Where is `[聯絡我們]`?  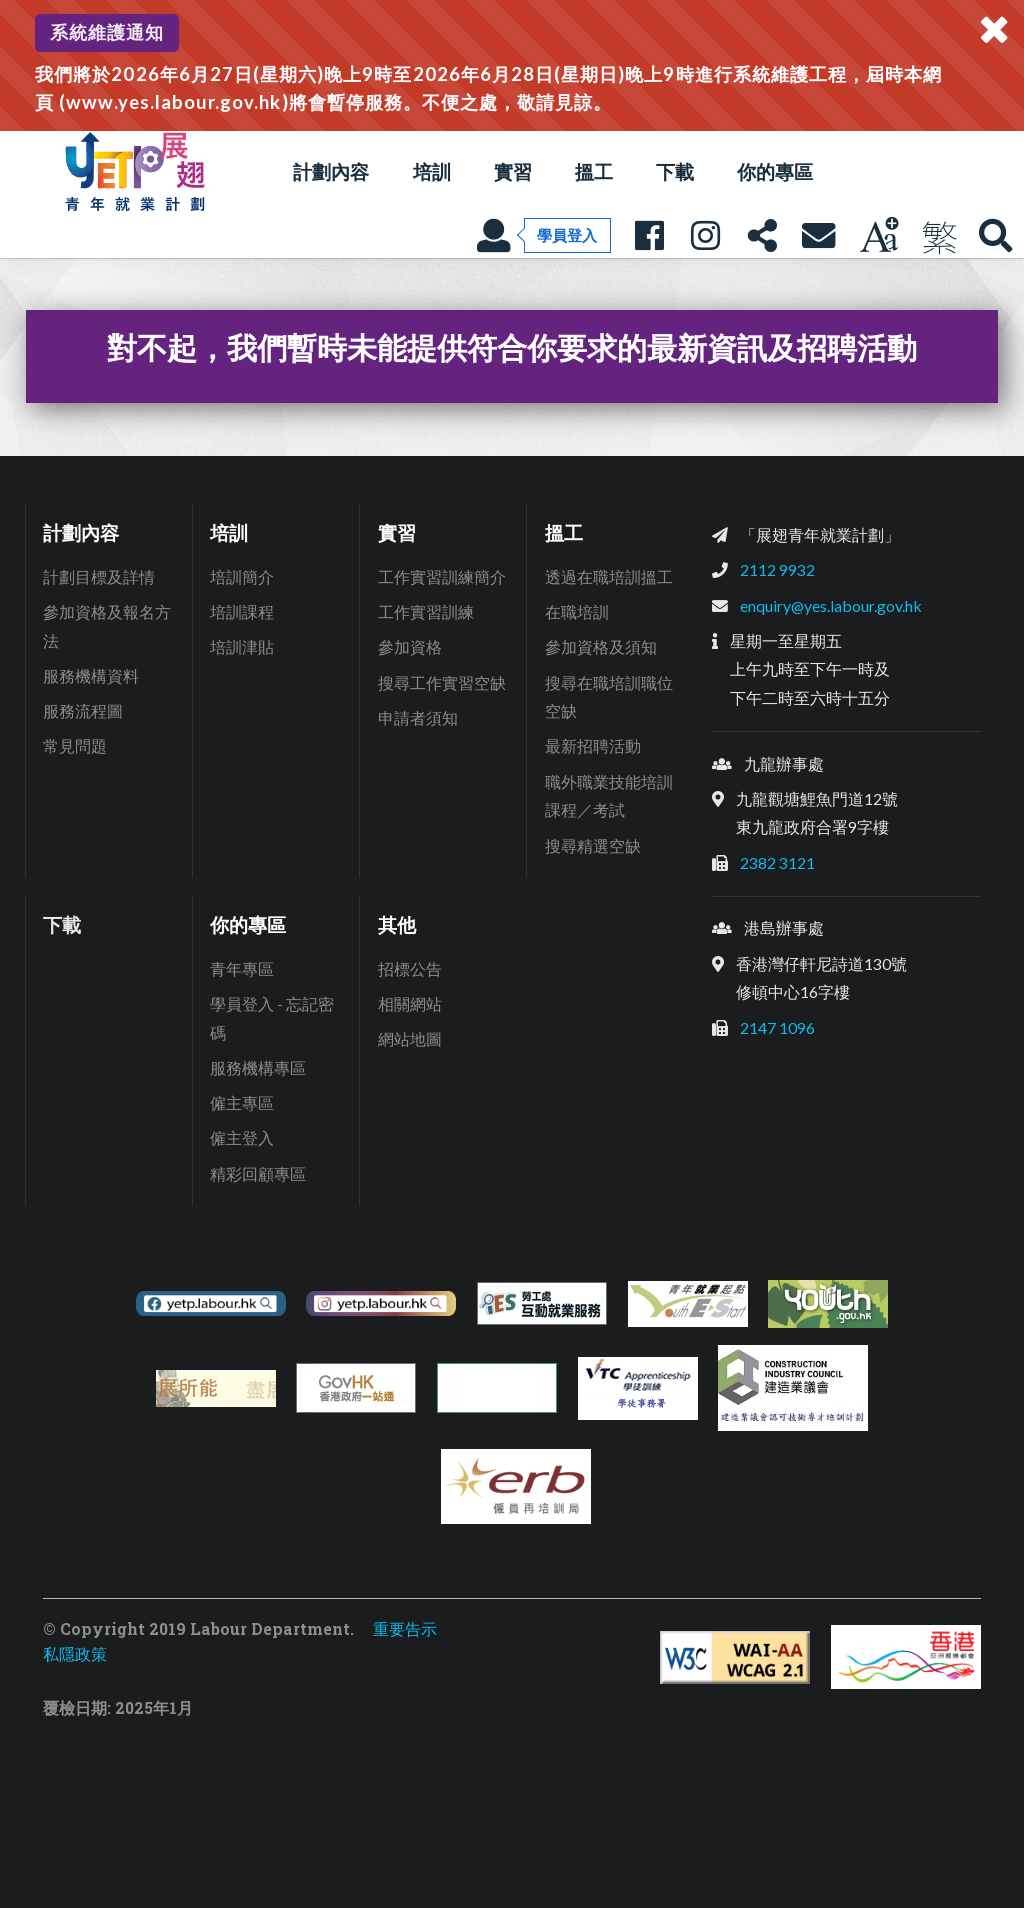 [聯絡我們] is located at coordinates (818, 235).